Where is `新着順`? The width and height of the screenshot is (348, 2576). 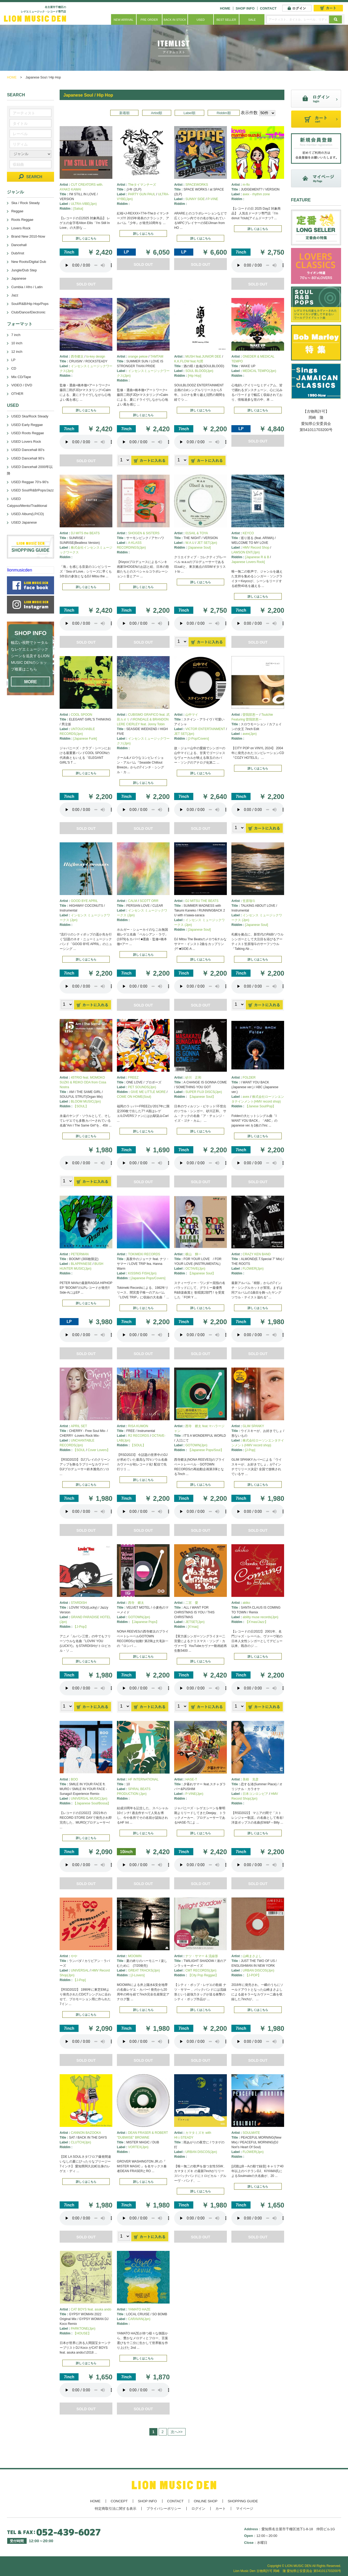 新着順 is located at coordinates (124, 113).